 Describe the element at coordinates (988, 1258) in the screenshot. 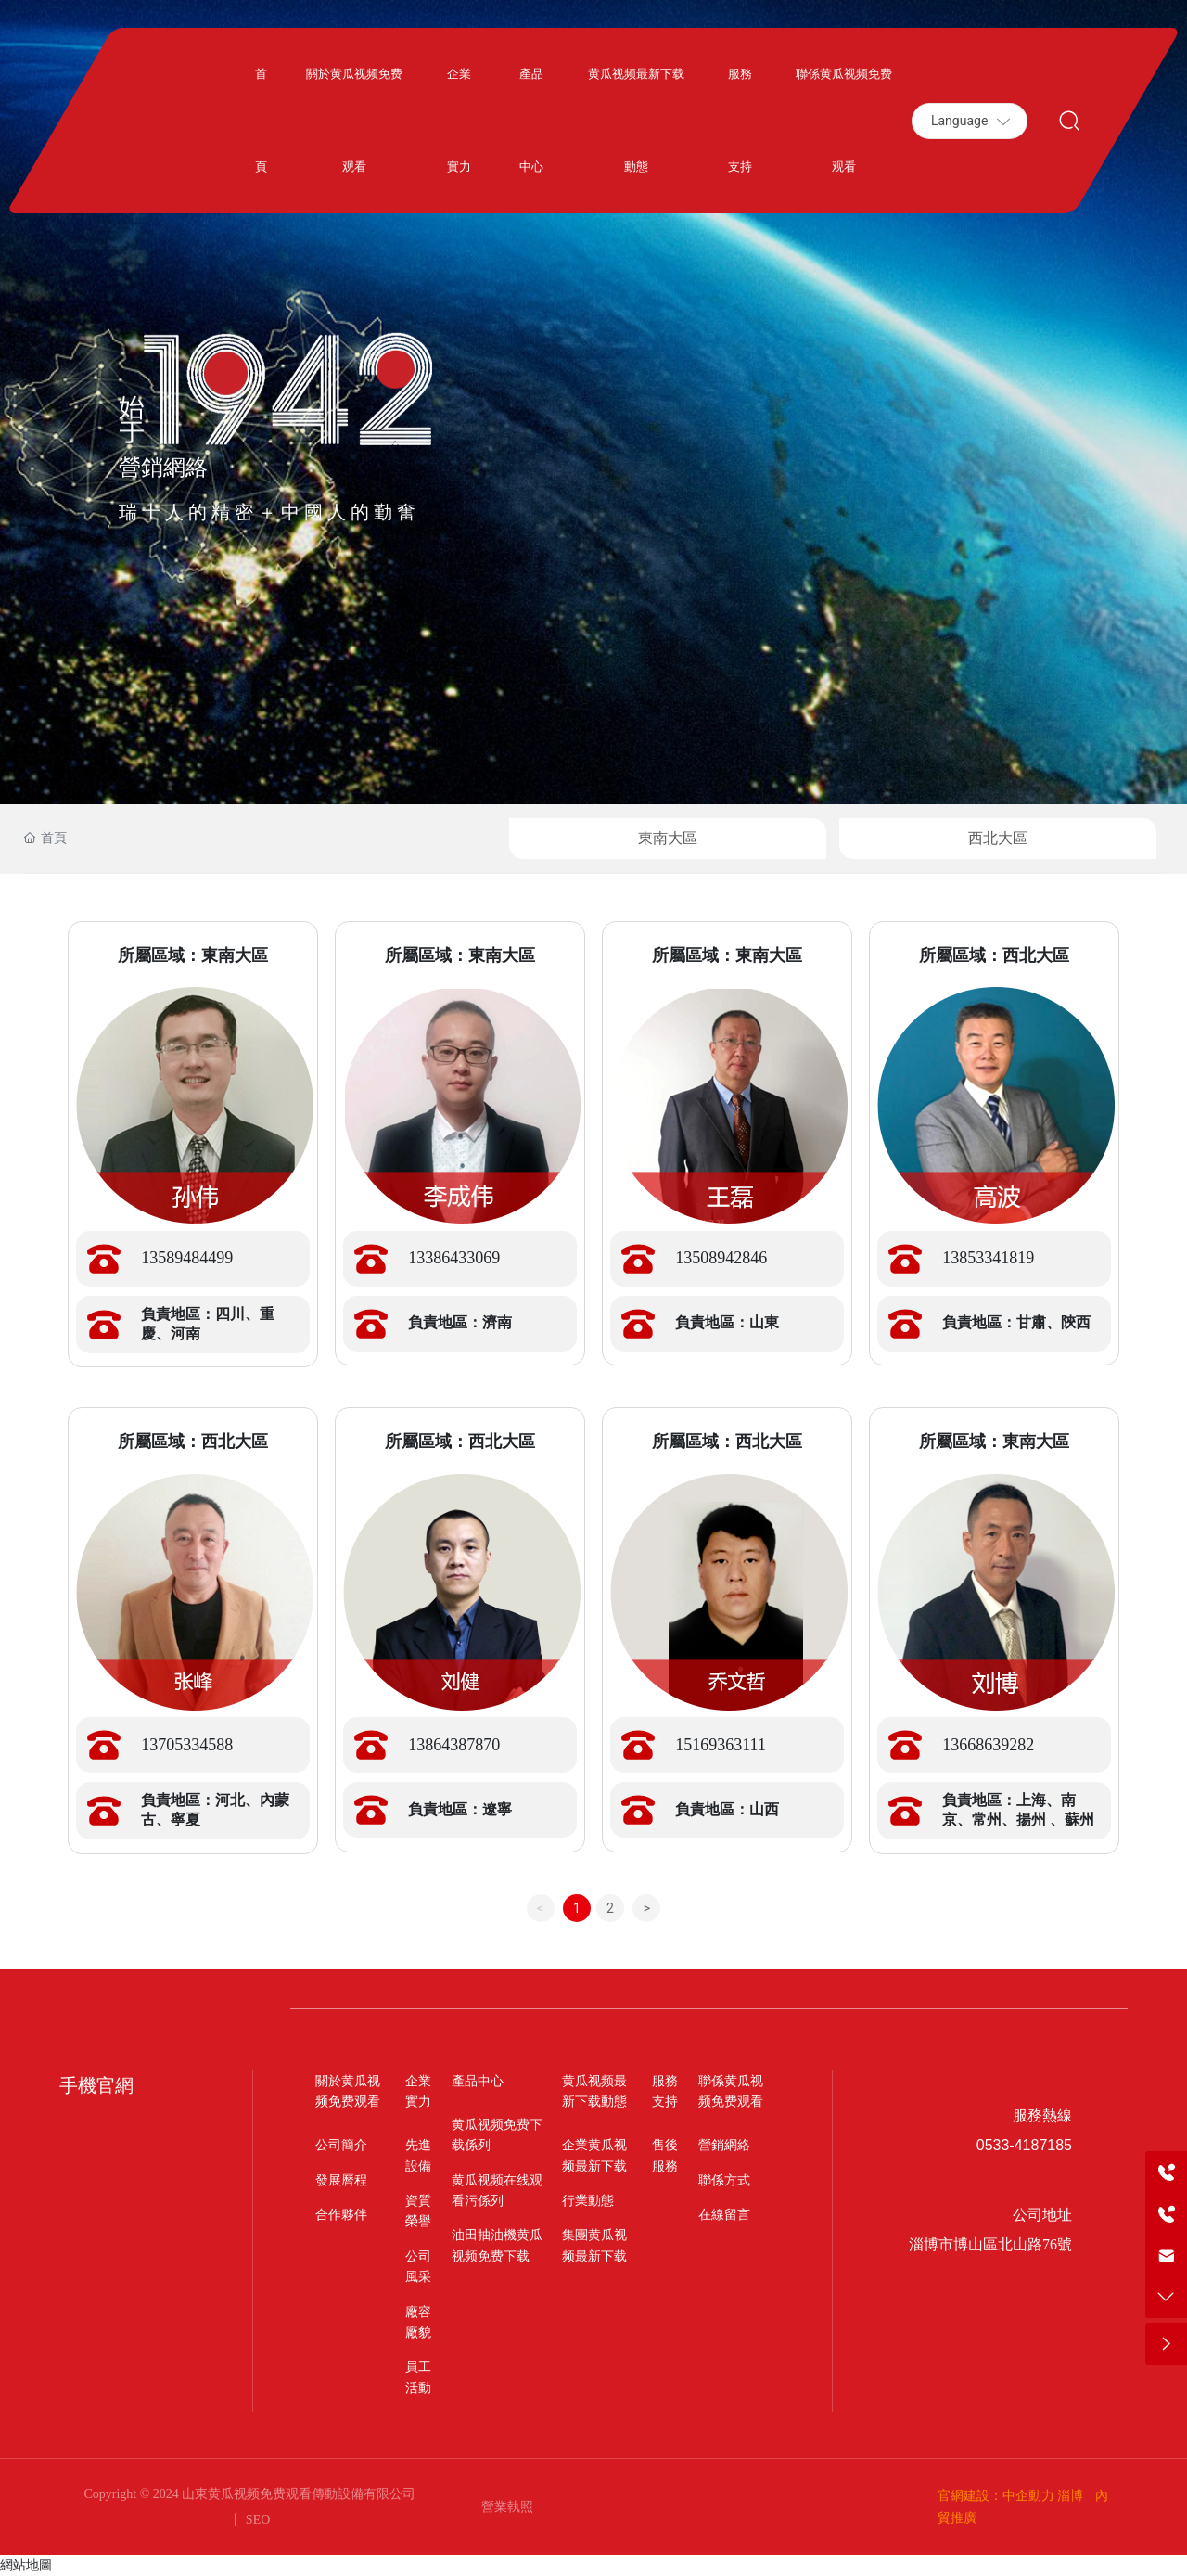

I see `13853341819` at that location.